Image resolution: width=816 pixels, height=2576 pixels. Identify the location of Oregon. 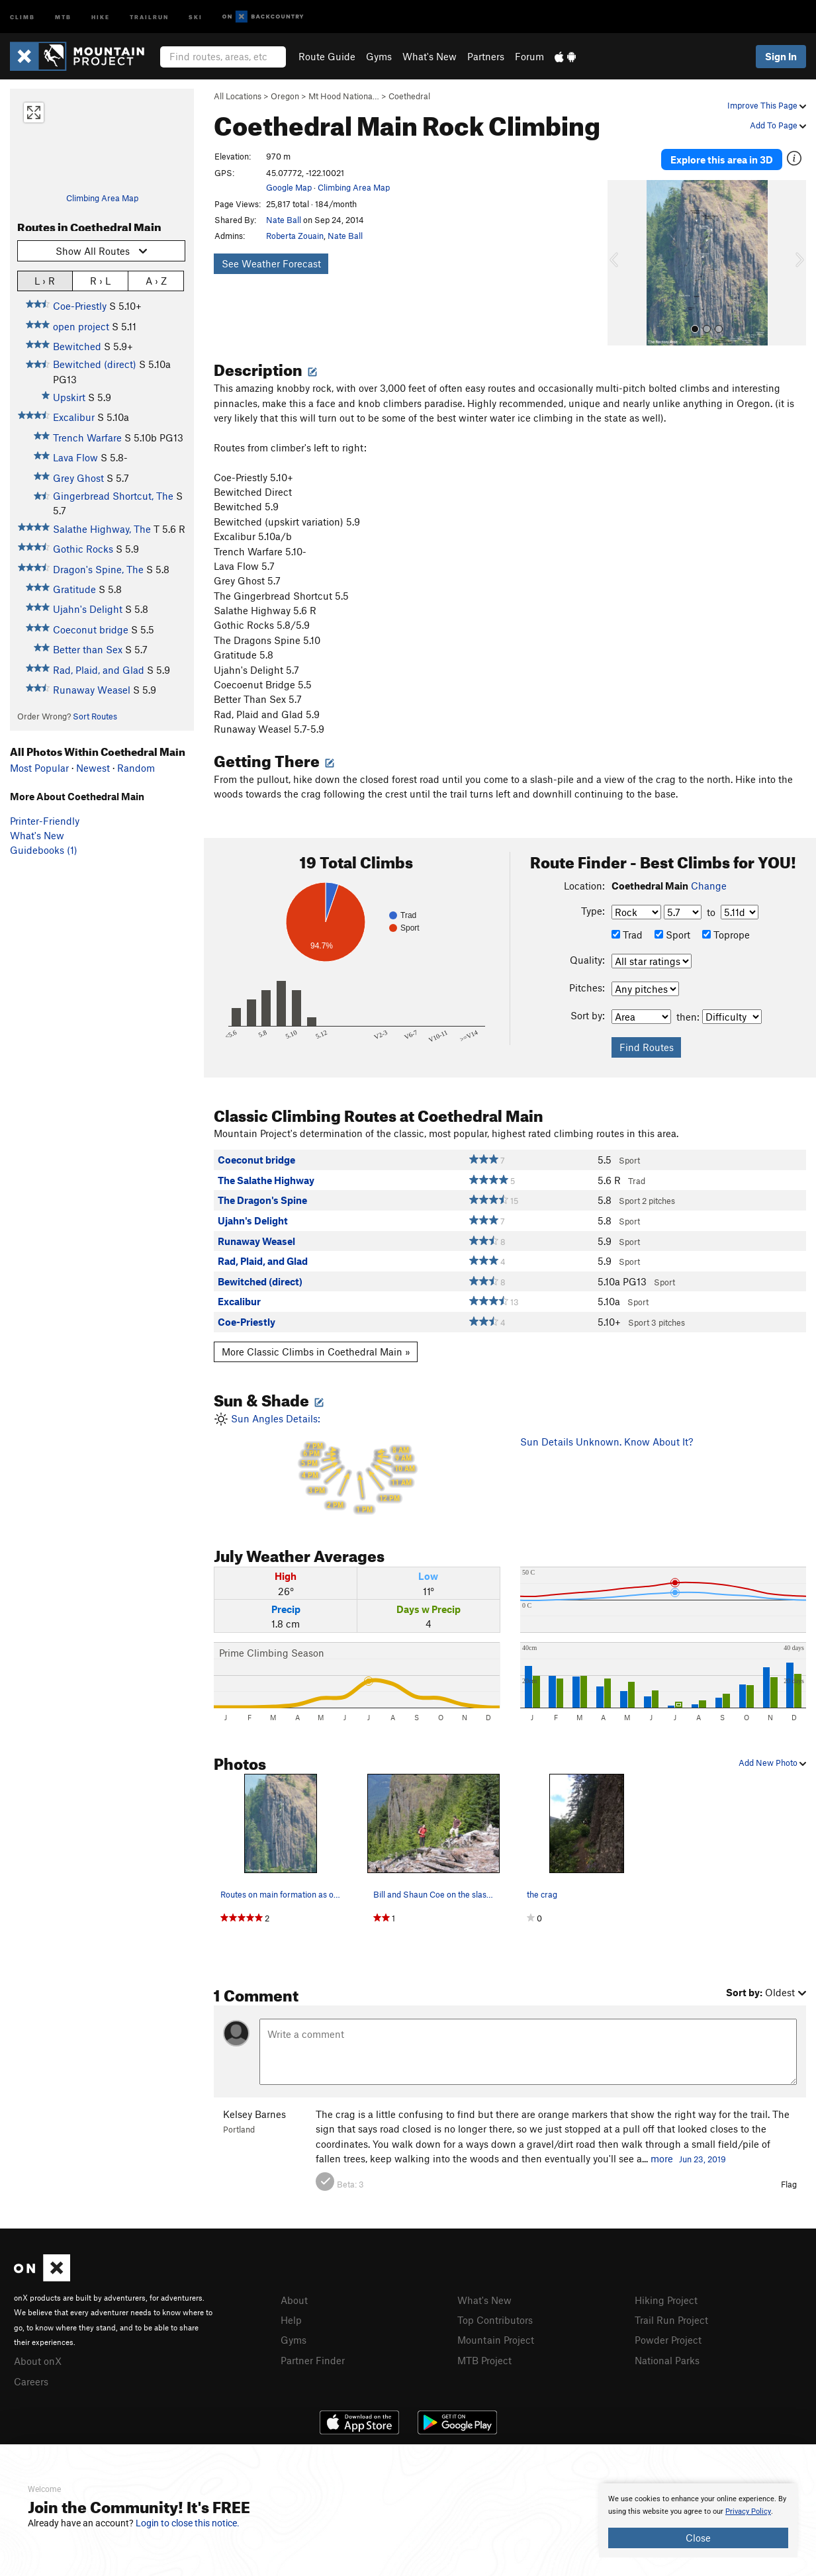
(285, 96).